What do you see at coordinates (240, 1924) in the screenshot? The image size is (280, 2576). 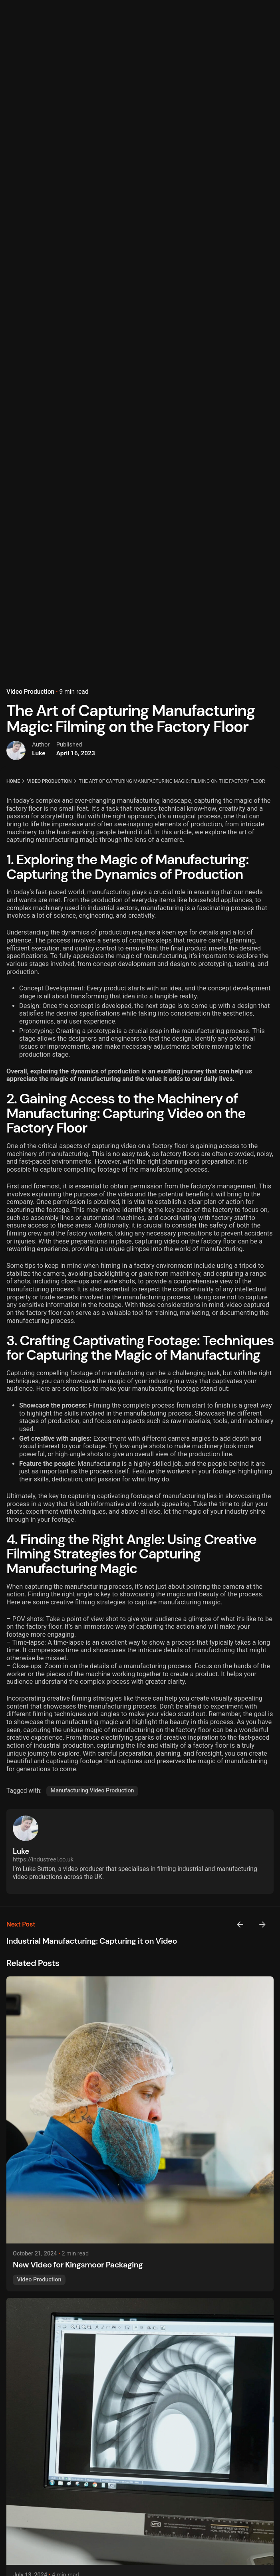 I see `[Previous]` at bounding box center [240, 1924].